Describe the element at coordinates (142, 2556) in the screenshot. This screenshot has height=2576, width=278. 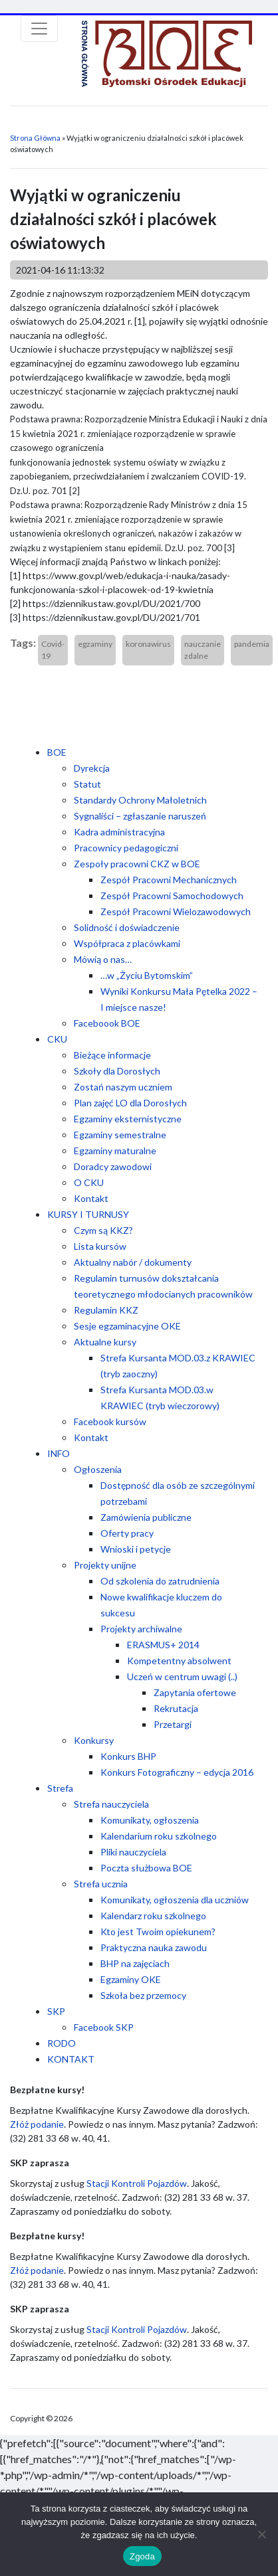
I see `Zgoda` at that location.